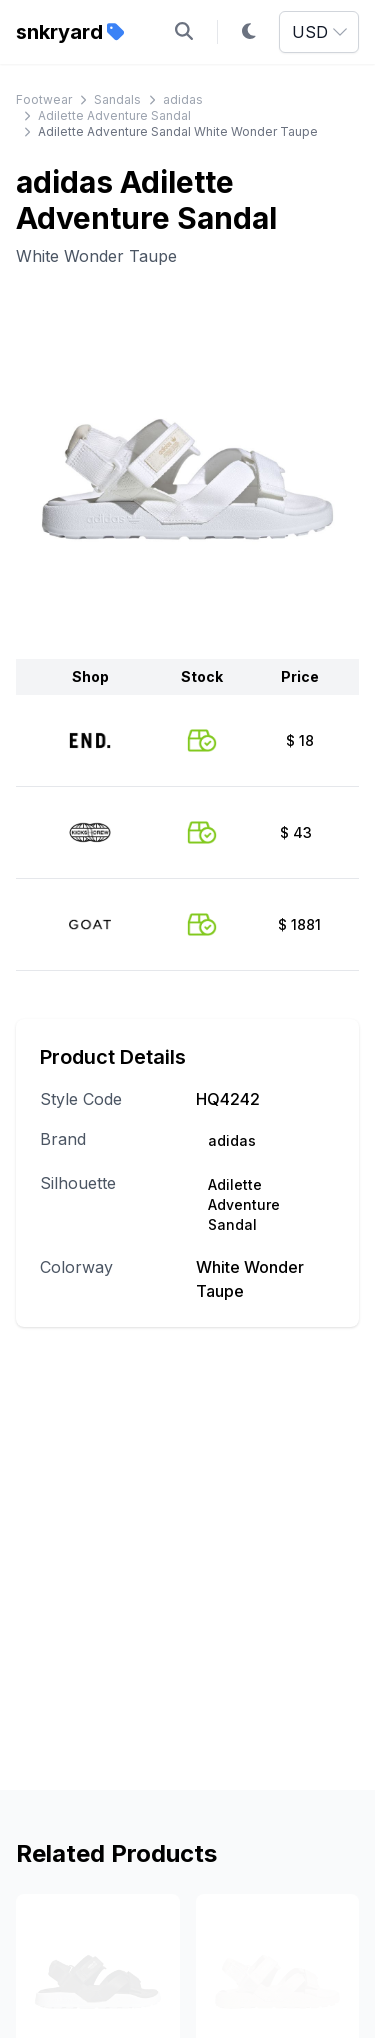  What do you see at coordinates (187, 1586) in the screenshot?
I see `[Advertisement]` at bounding box center [187, 1586].